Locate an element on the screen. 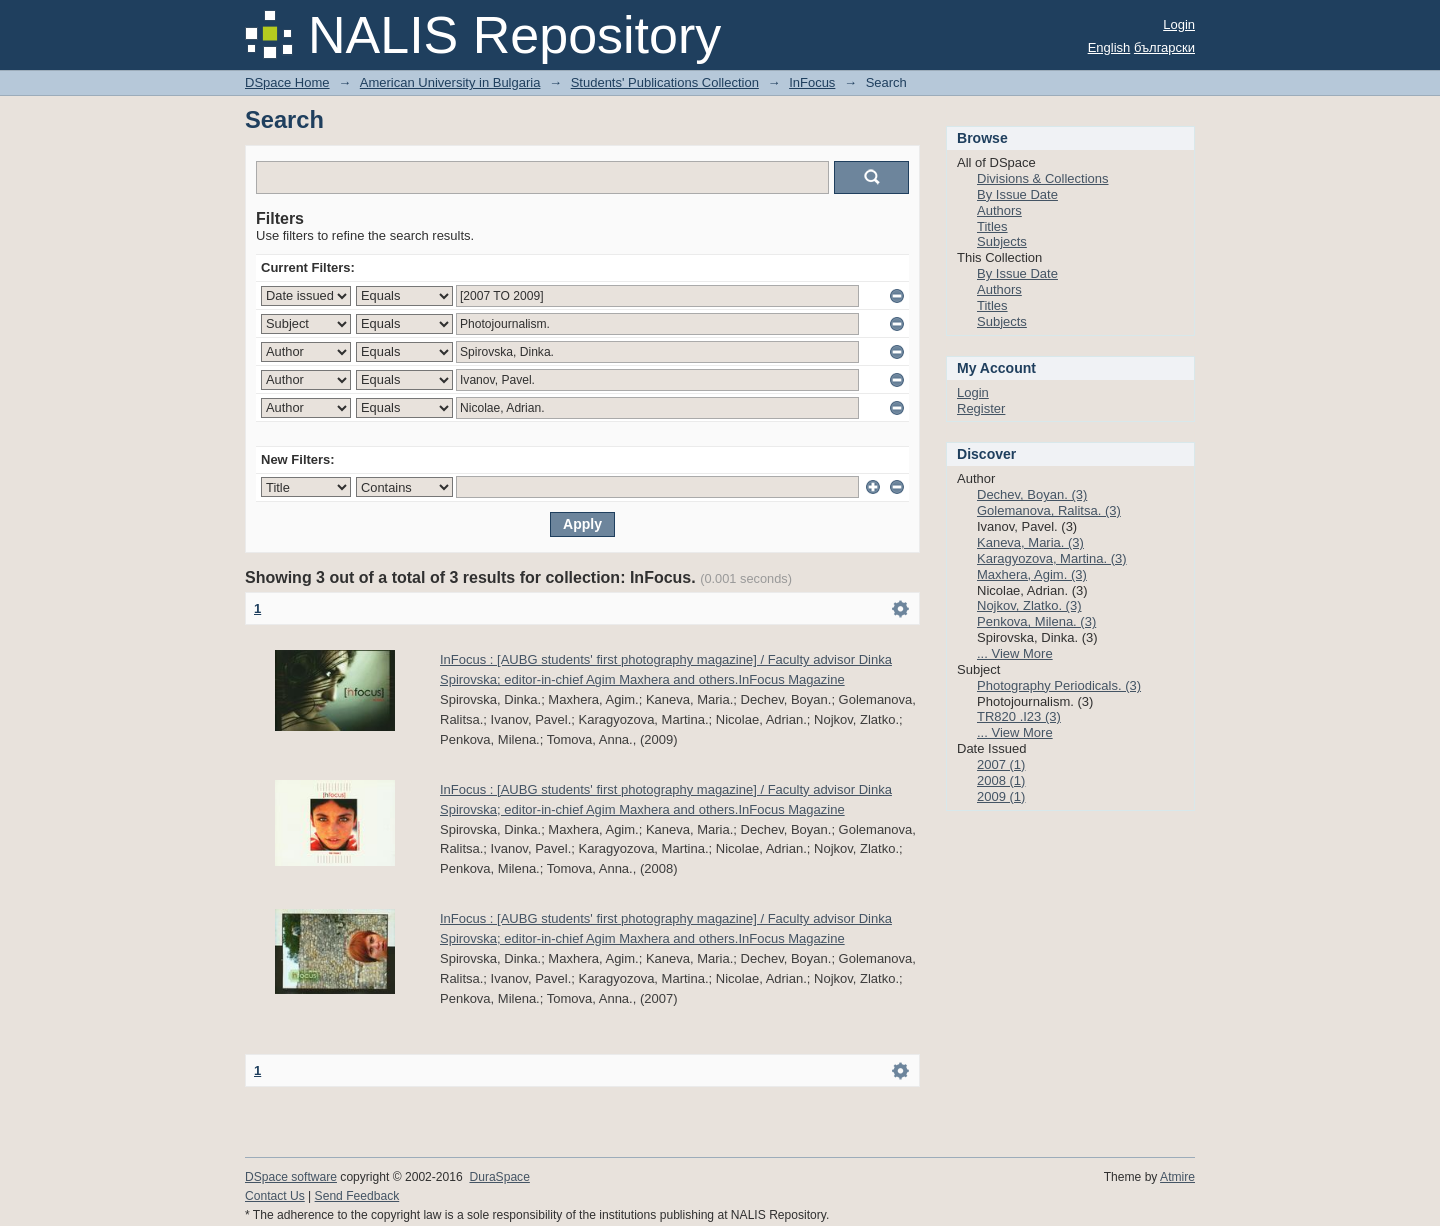 The height and width of the screenshot is (1226, 1440). Golemanova, Ralitsa. (3) is located at coordinates (1049, 510).